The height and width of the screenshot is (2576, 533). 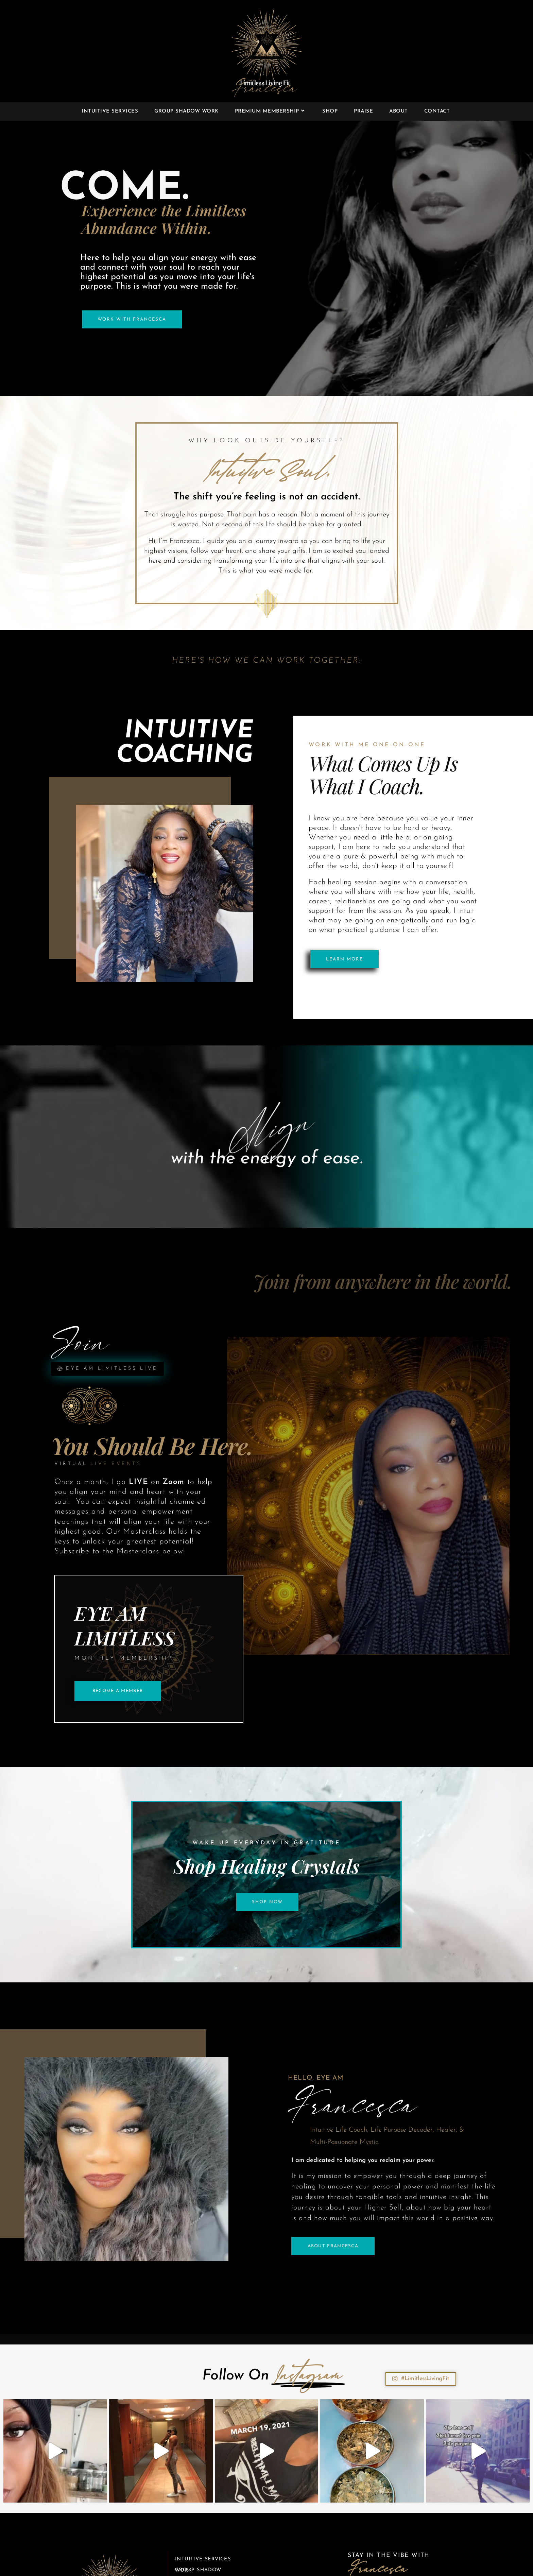 What do you see at coordinates (207, 2563) in the screenshot?
I see `Premium Membership` at bounding box center [207, 2563].